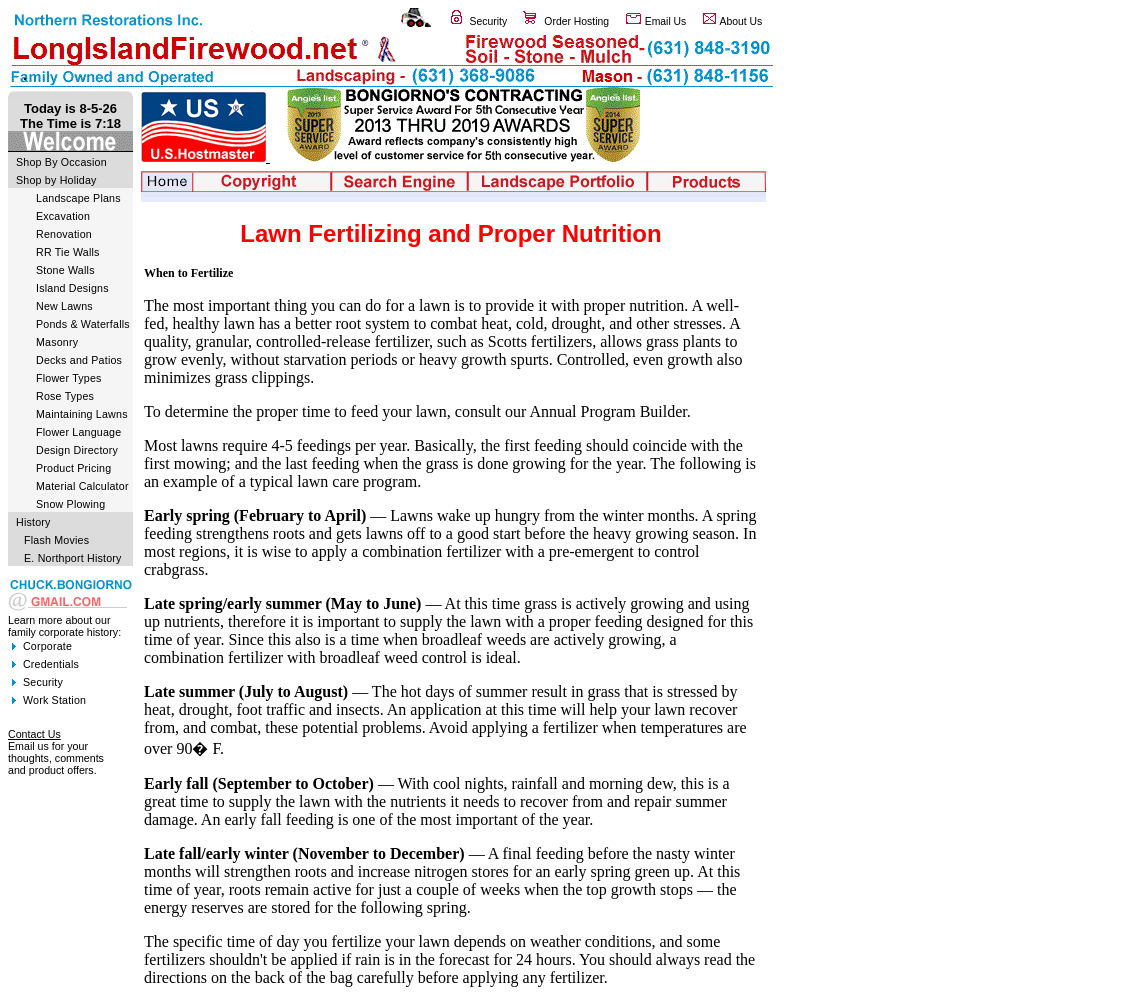 This screenshot has width=1122, height=995. I want to click on Snow Plowing, so click(70, 504).